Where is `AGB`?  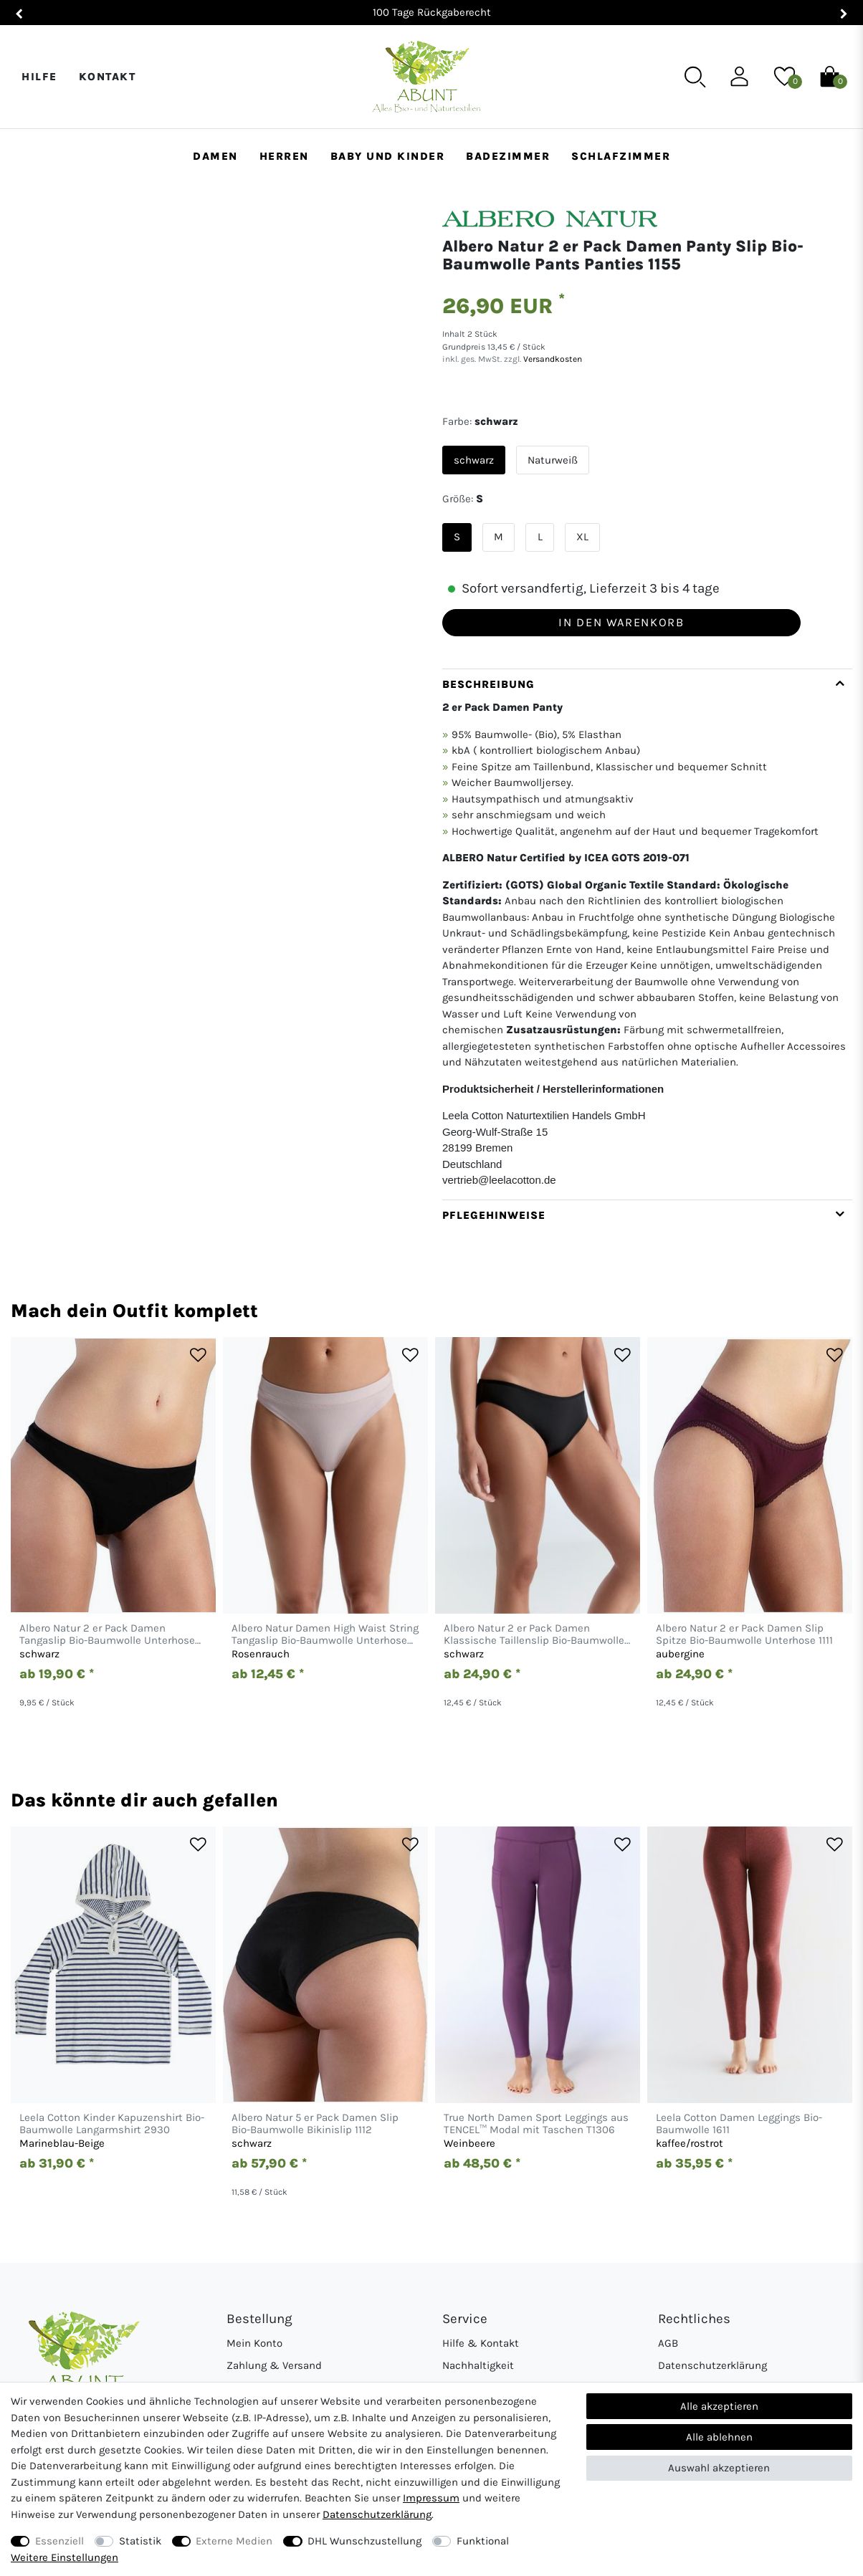
AGB is located at coordinates (668, 2343).